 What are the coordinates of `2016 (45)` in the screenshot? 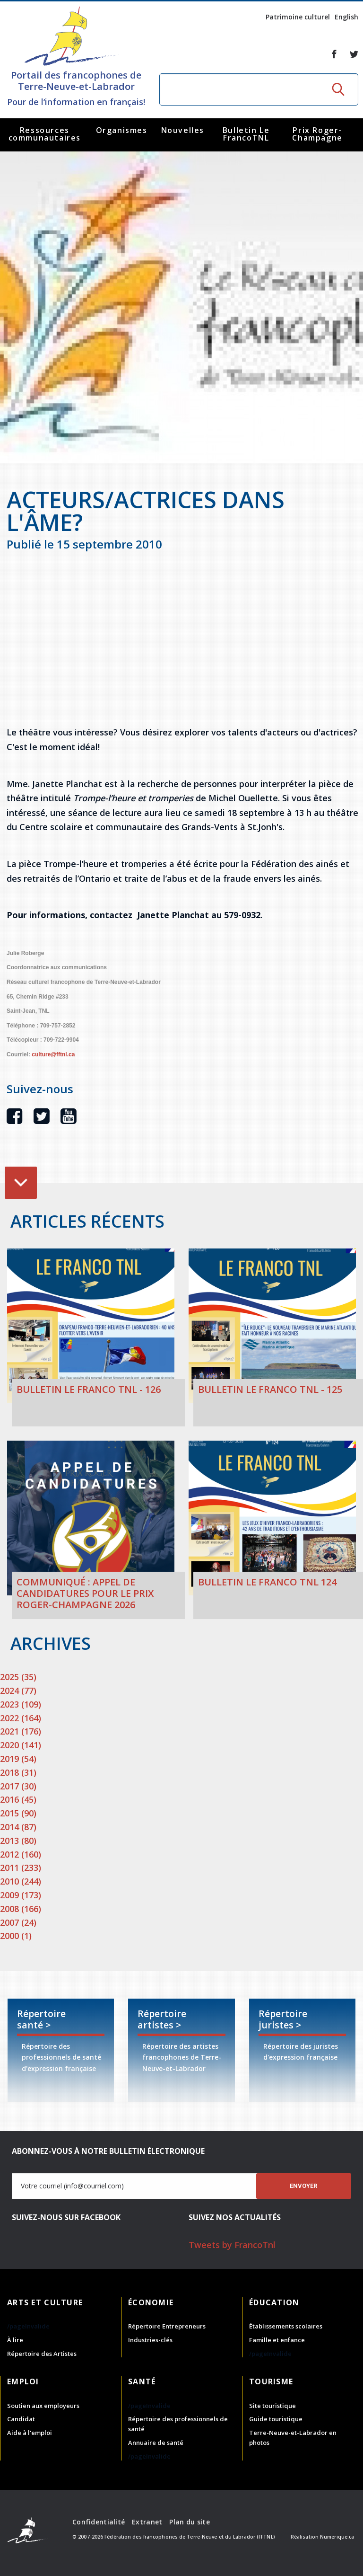 It's located at (18, 1799).